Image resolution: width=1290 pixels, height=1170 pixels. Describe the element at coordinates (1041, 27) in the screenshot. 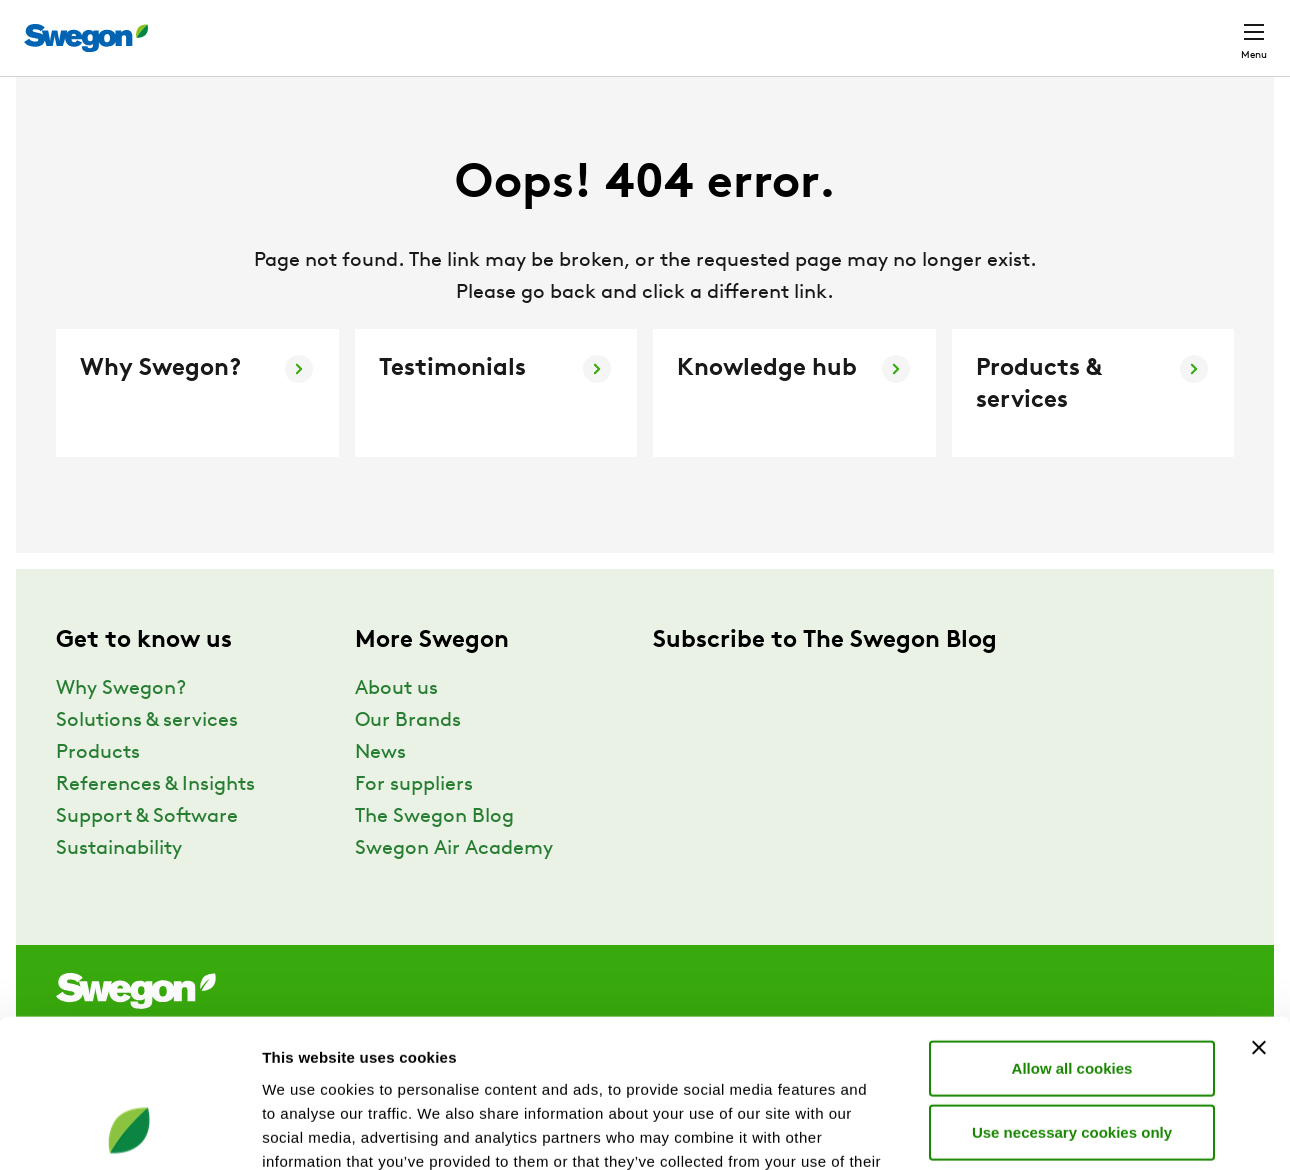

I see `Career` at that location.